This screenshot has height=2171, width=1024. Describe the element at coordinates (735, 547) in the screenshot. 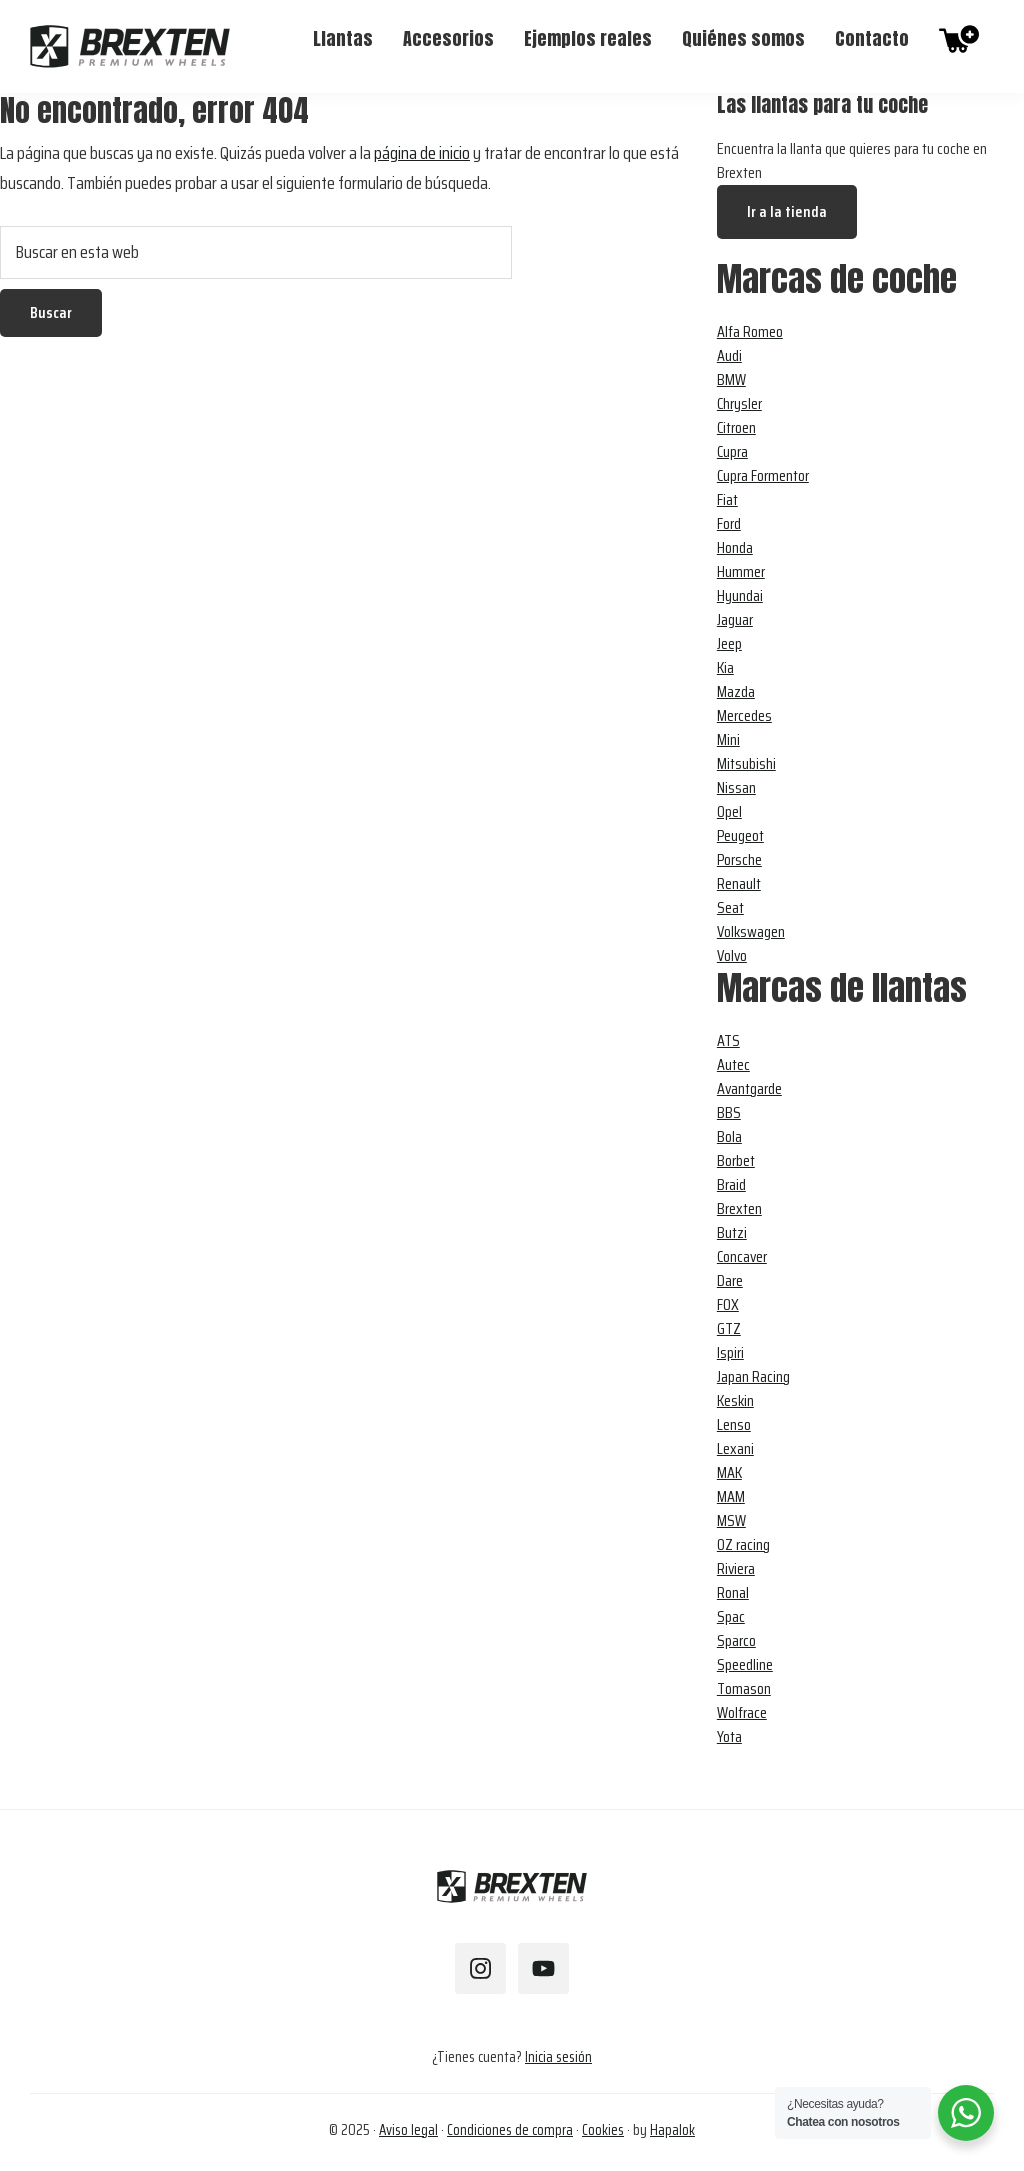

I see `Honda` at that location.